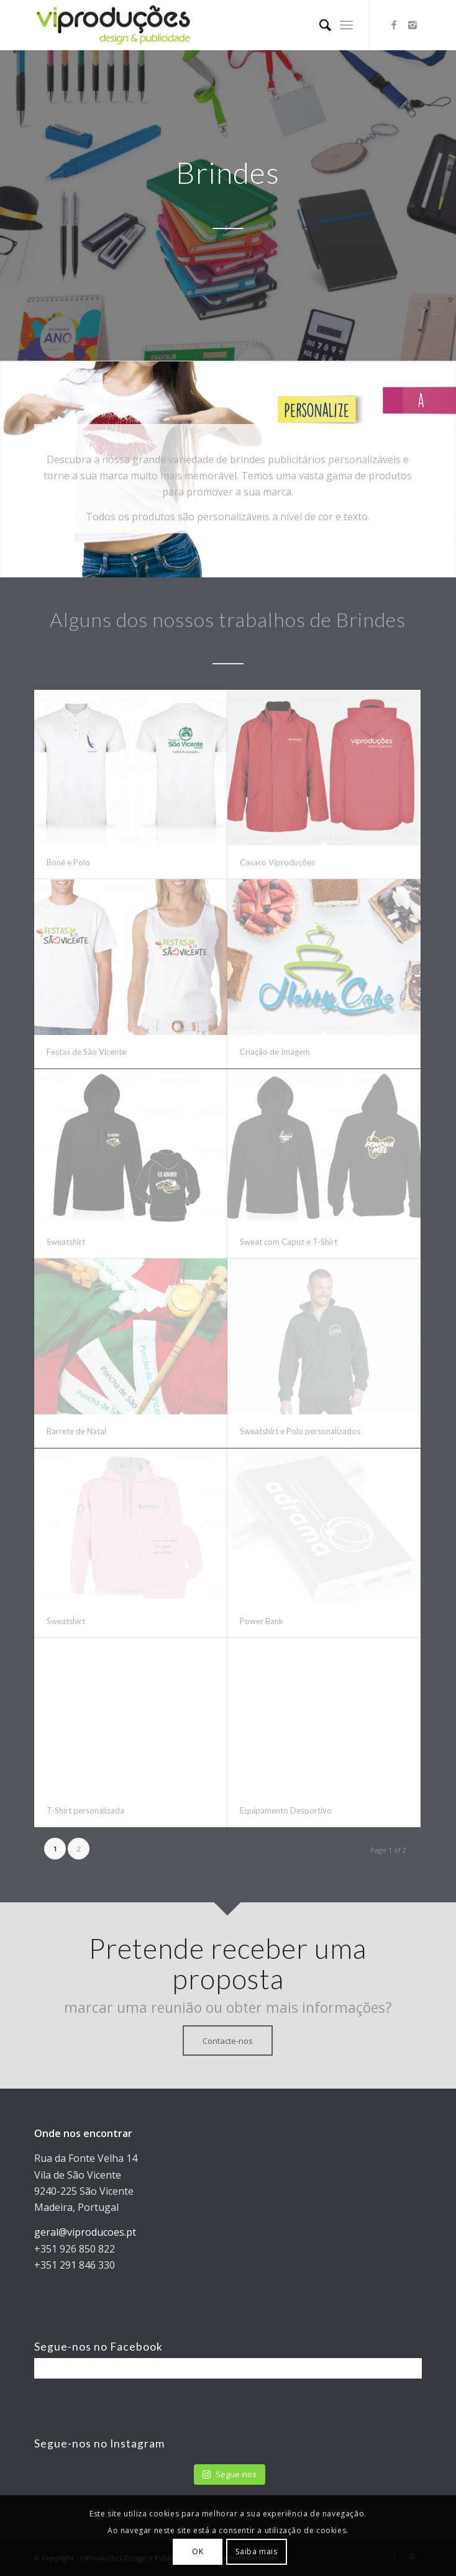  What do you see at coordinates (288, 1242) in the screenshot?
I see `Sweat com Capuz e T-Shirt` at bounding box center [288, 1242].